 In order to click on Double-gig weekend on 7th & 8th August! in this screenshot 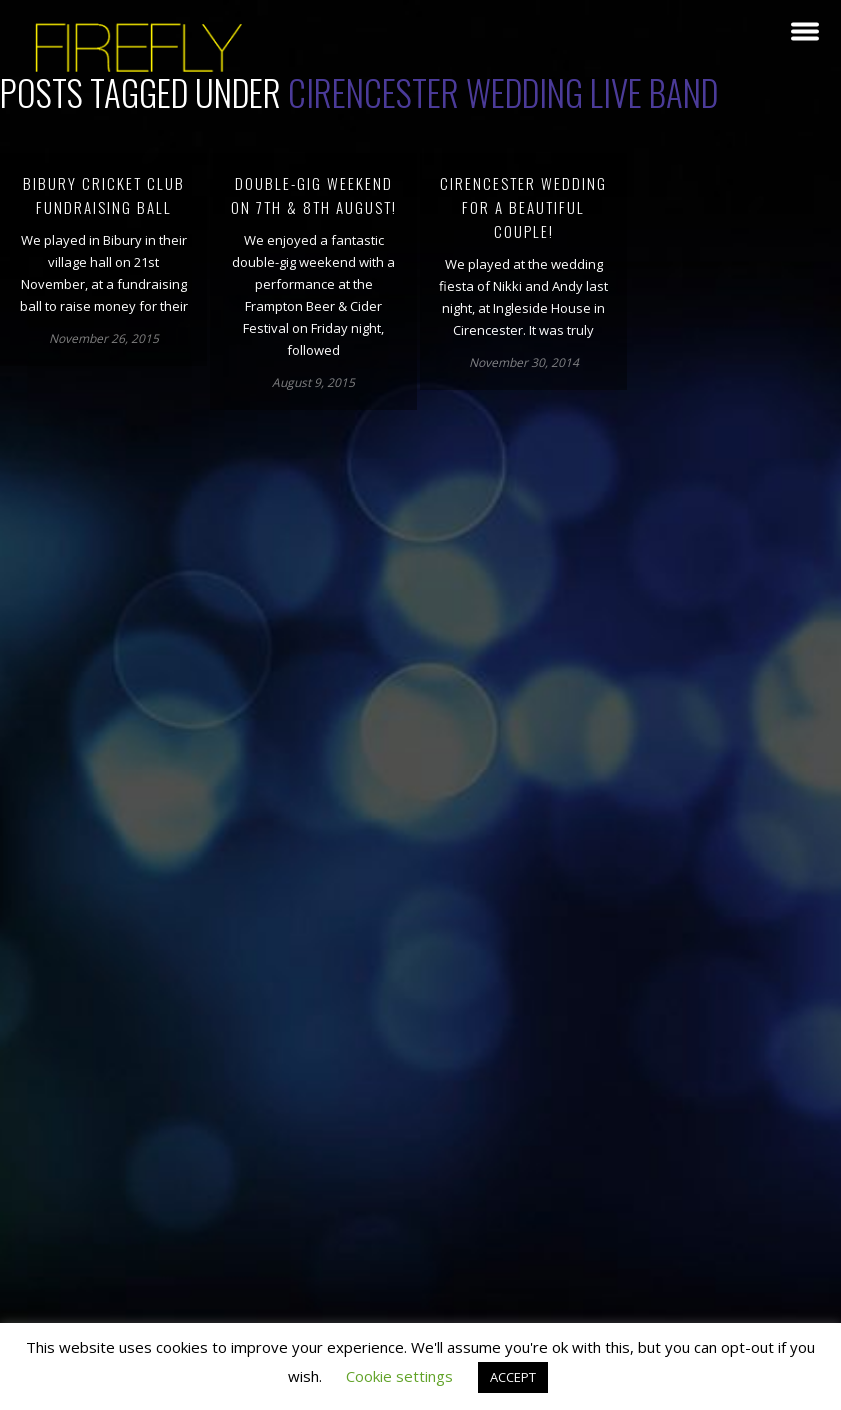, I will do `click(314, 195)`.